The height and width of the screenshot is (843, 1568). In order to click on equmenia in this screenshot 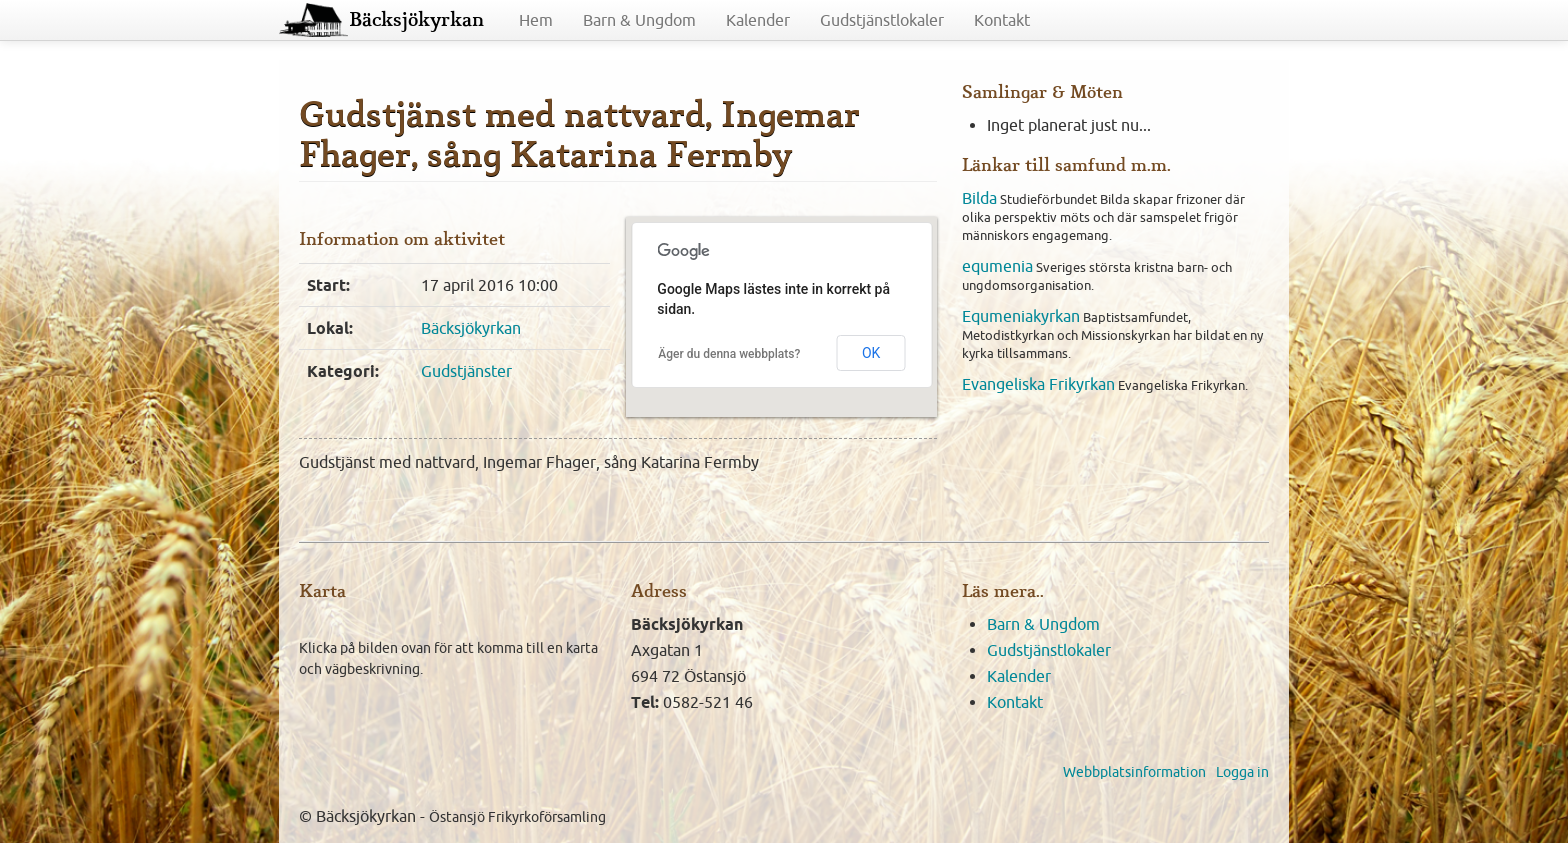, I will do `click(997, 266)`.